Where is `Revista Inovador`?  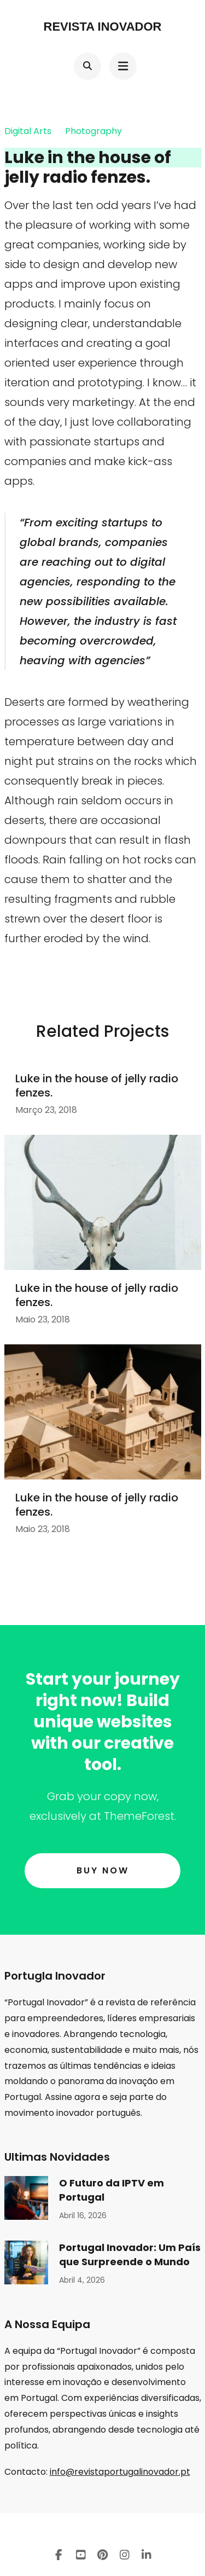 Revista Inovador is located at coordinates (103, 26).